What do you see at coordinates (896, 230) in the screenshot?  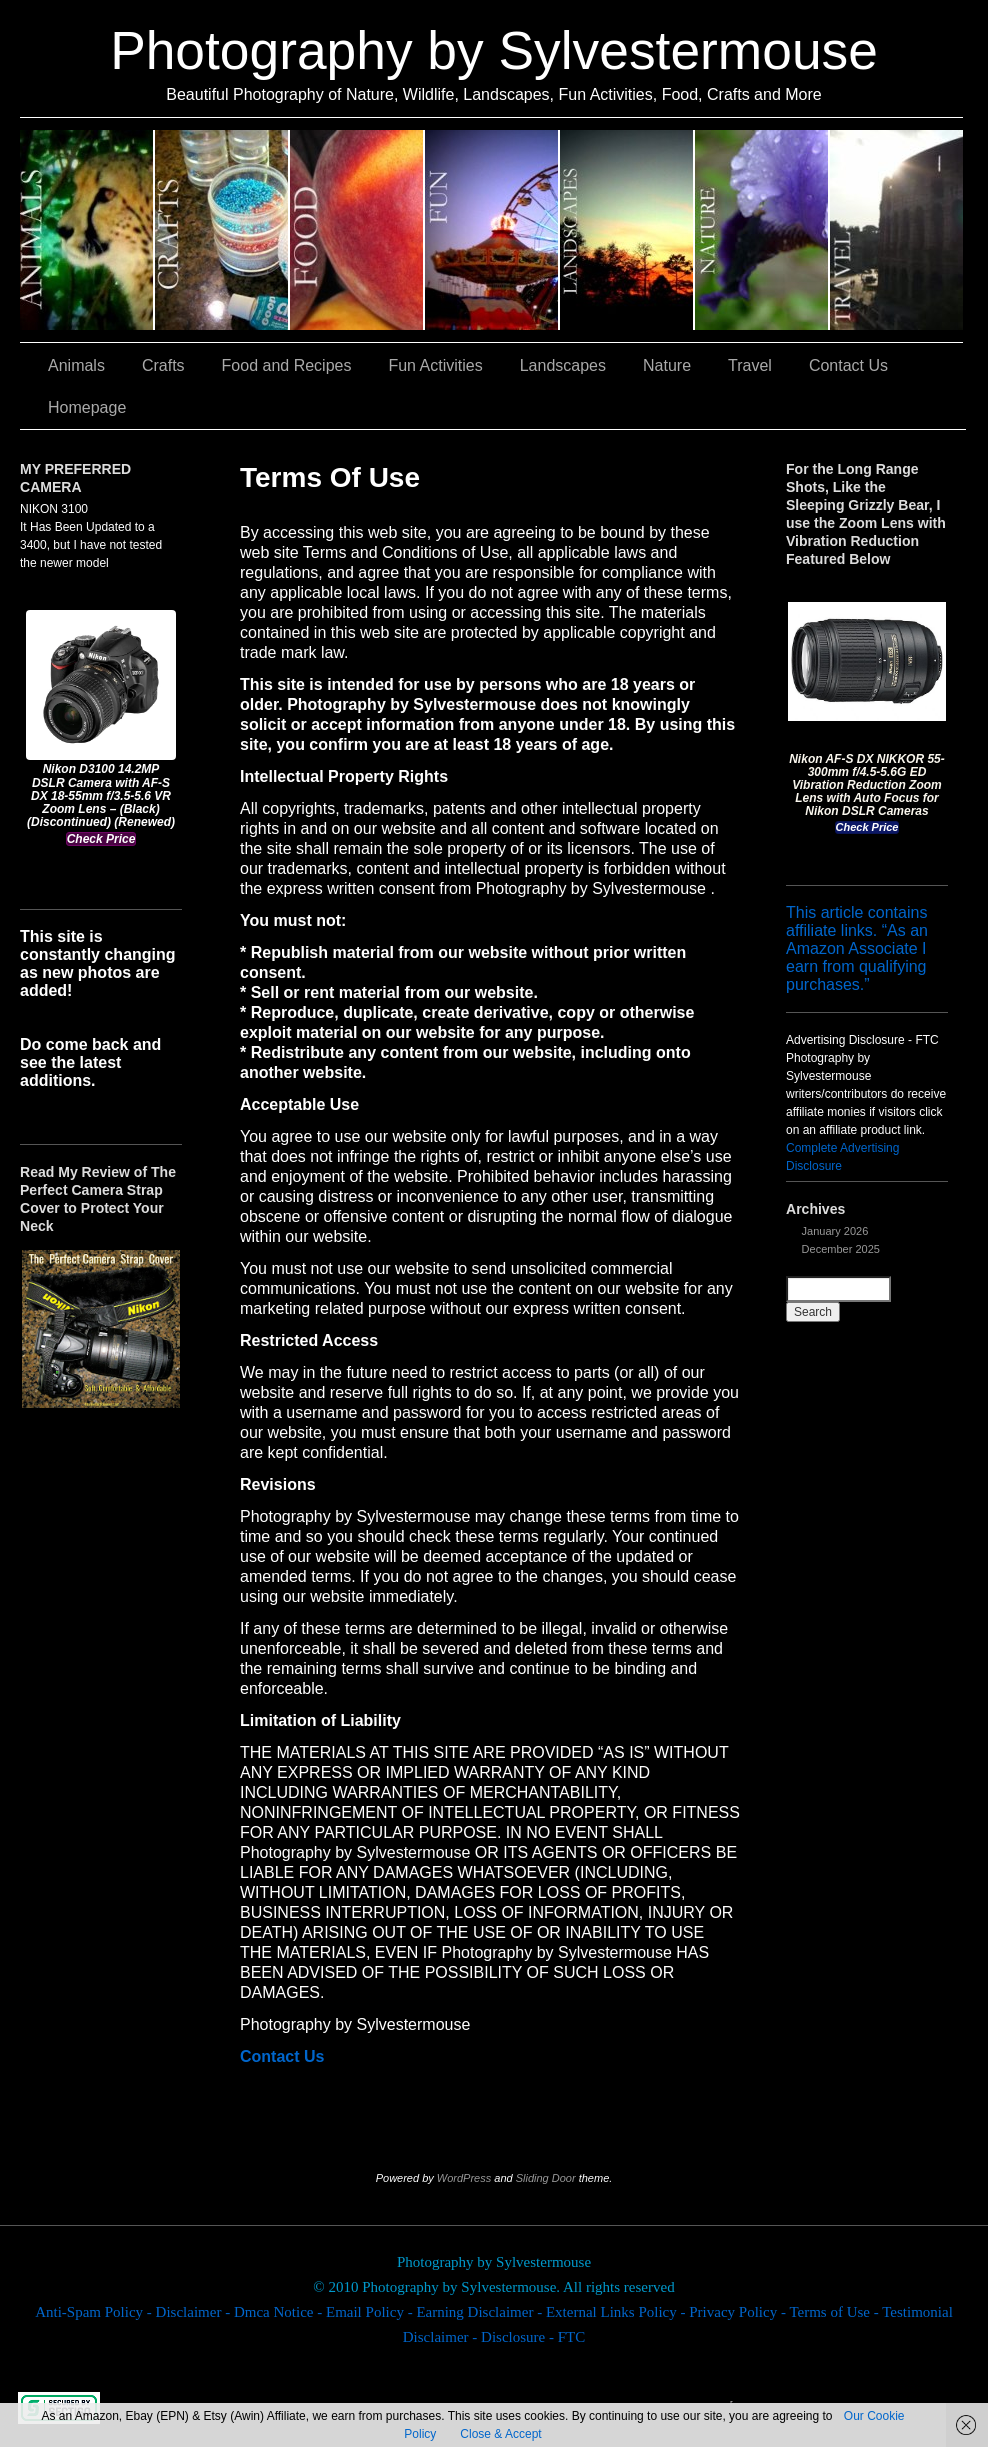 I see `Travel` at bounding box center [896, 230].